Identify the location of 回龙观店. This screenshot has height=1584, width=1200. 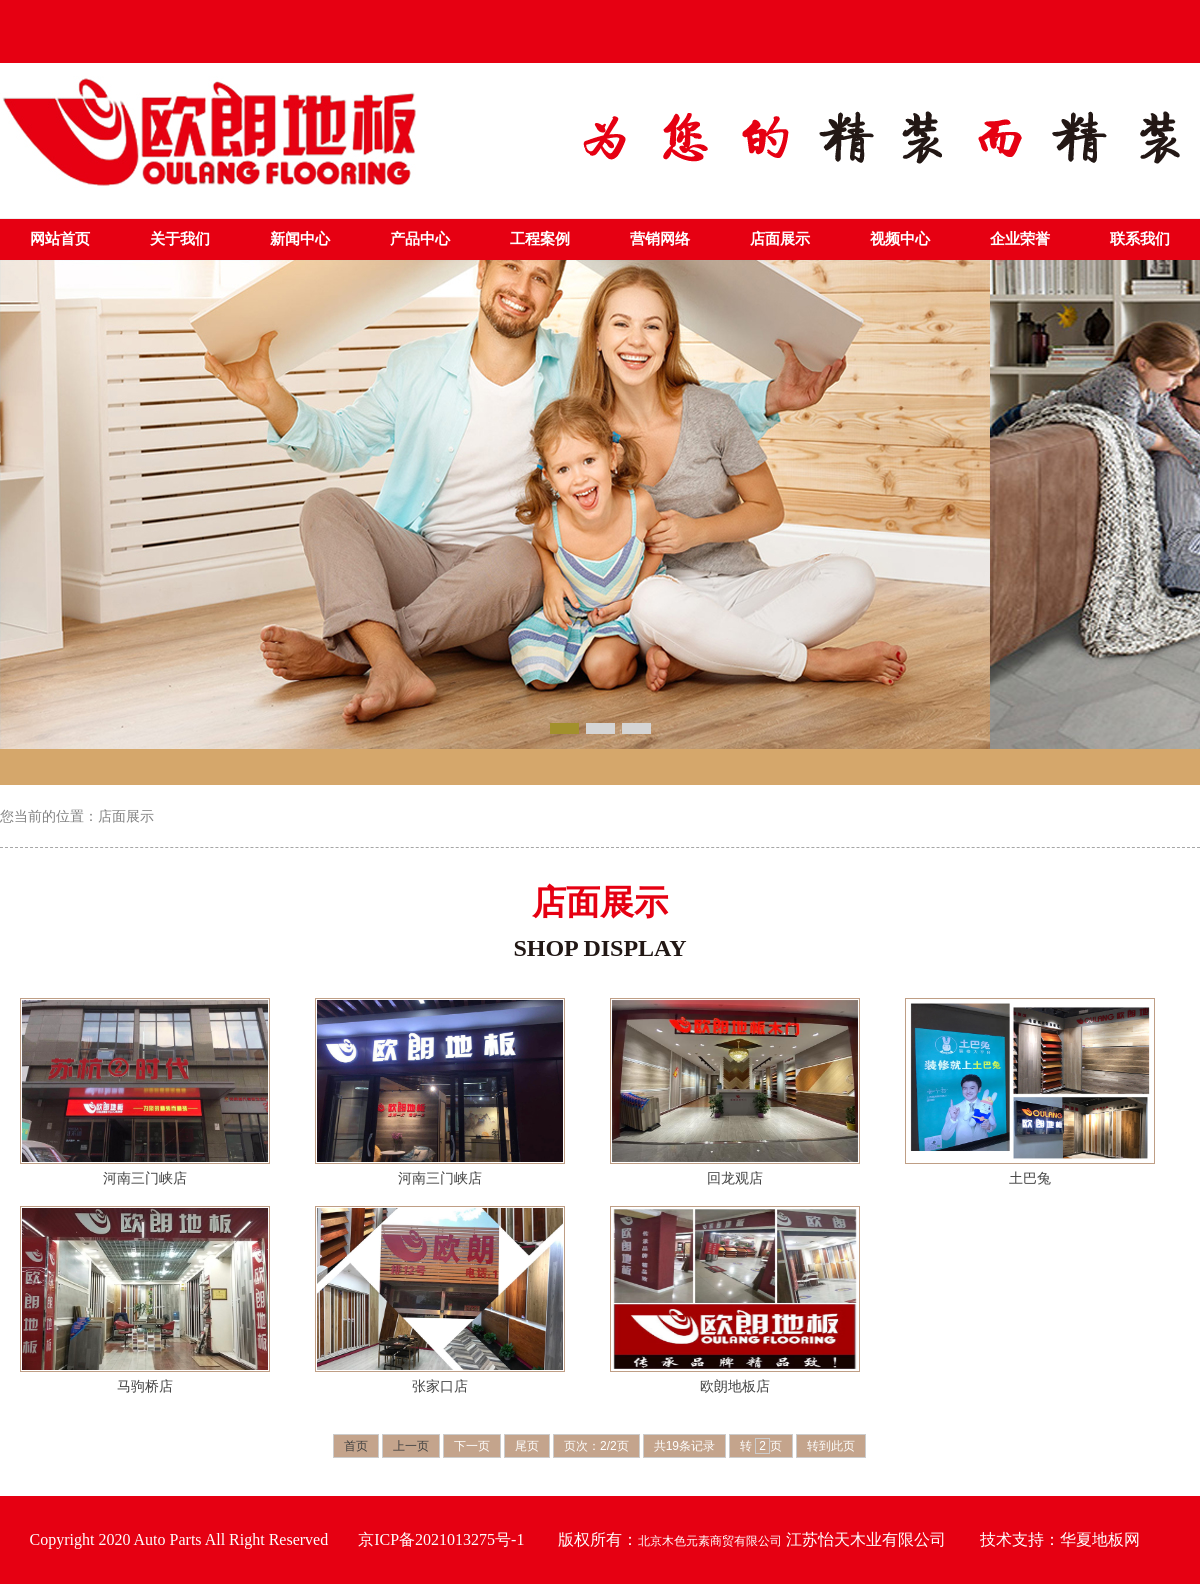
(735, 1178).